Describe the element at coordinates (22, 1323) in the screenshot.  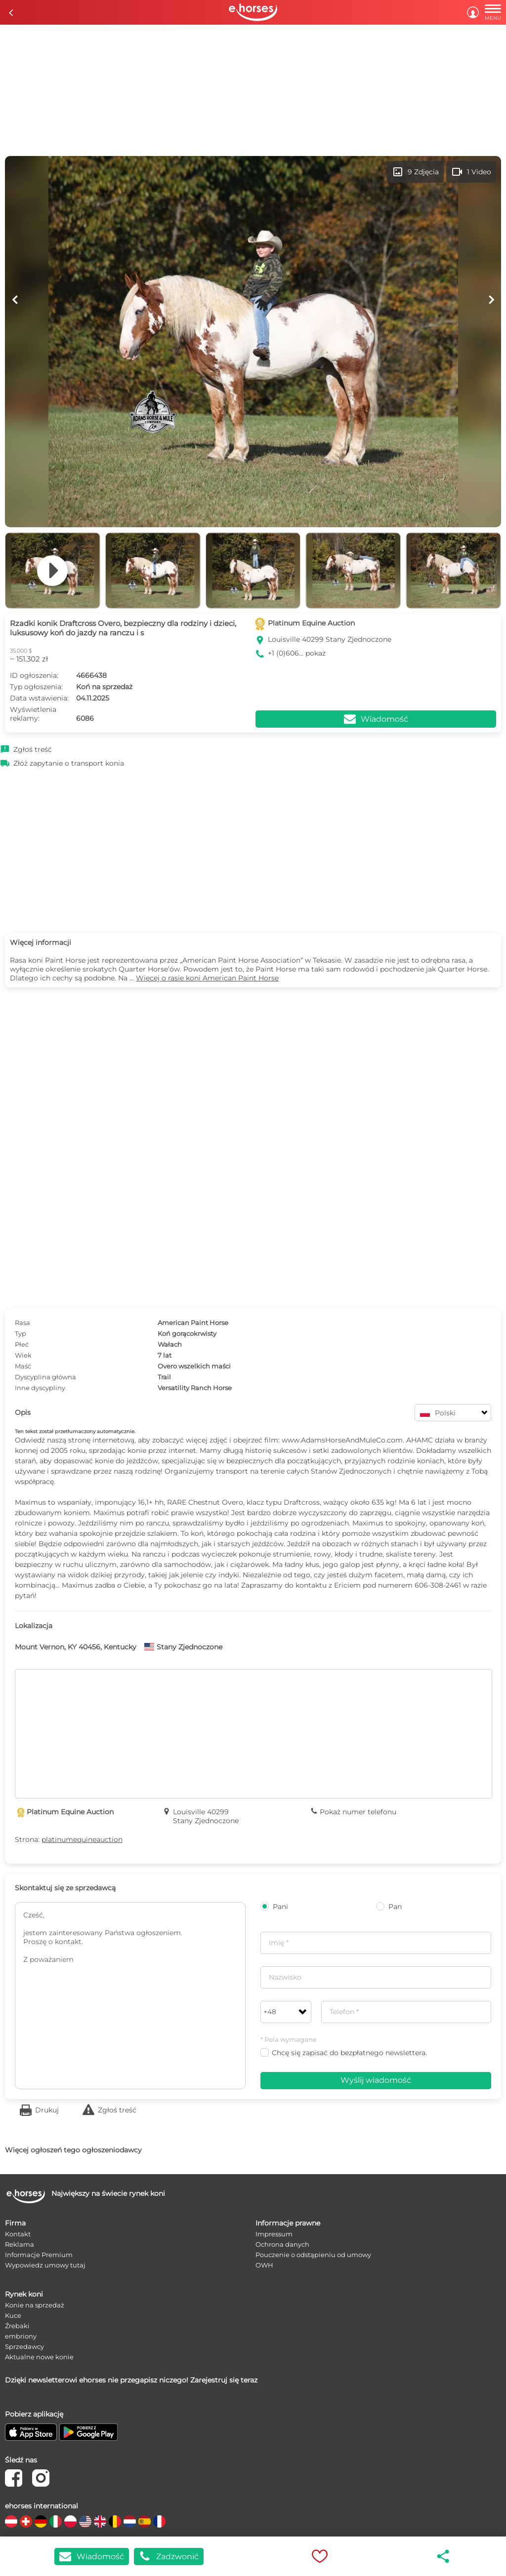
I see `Rasa` at that location.